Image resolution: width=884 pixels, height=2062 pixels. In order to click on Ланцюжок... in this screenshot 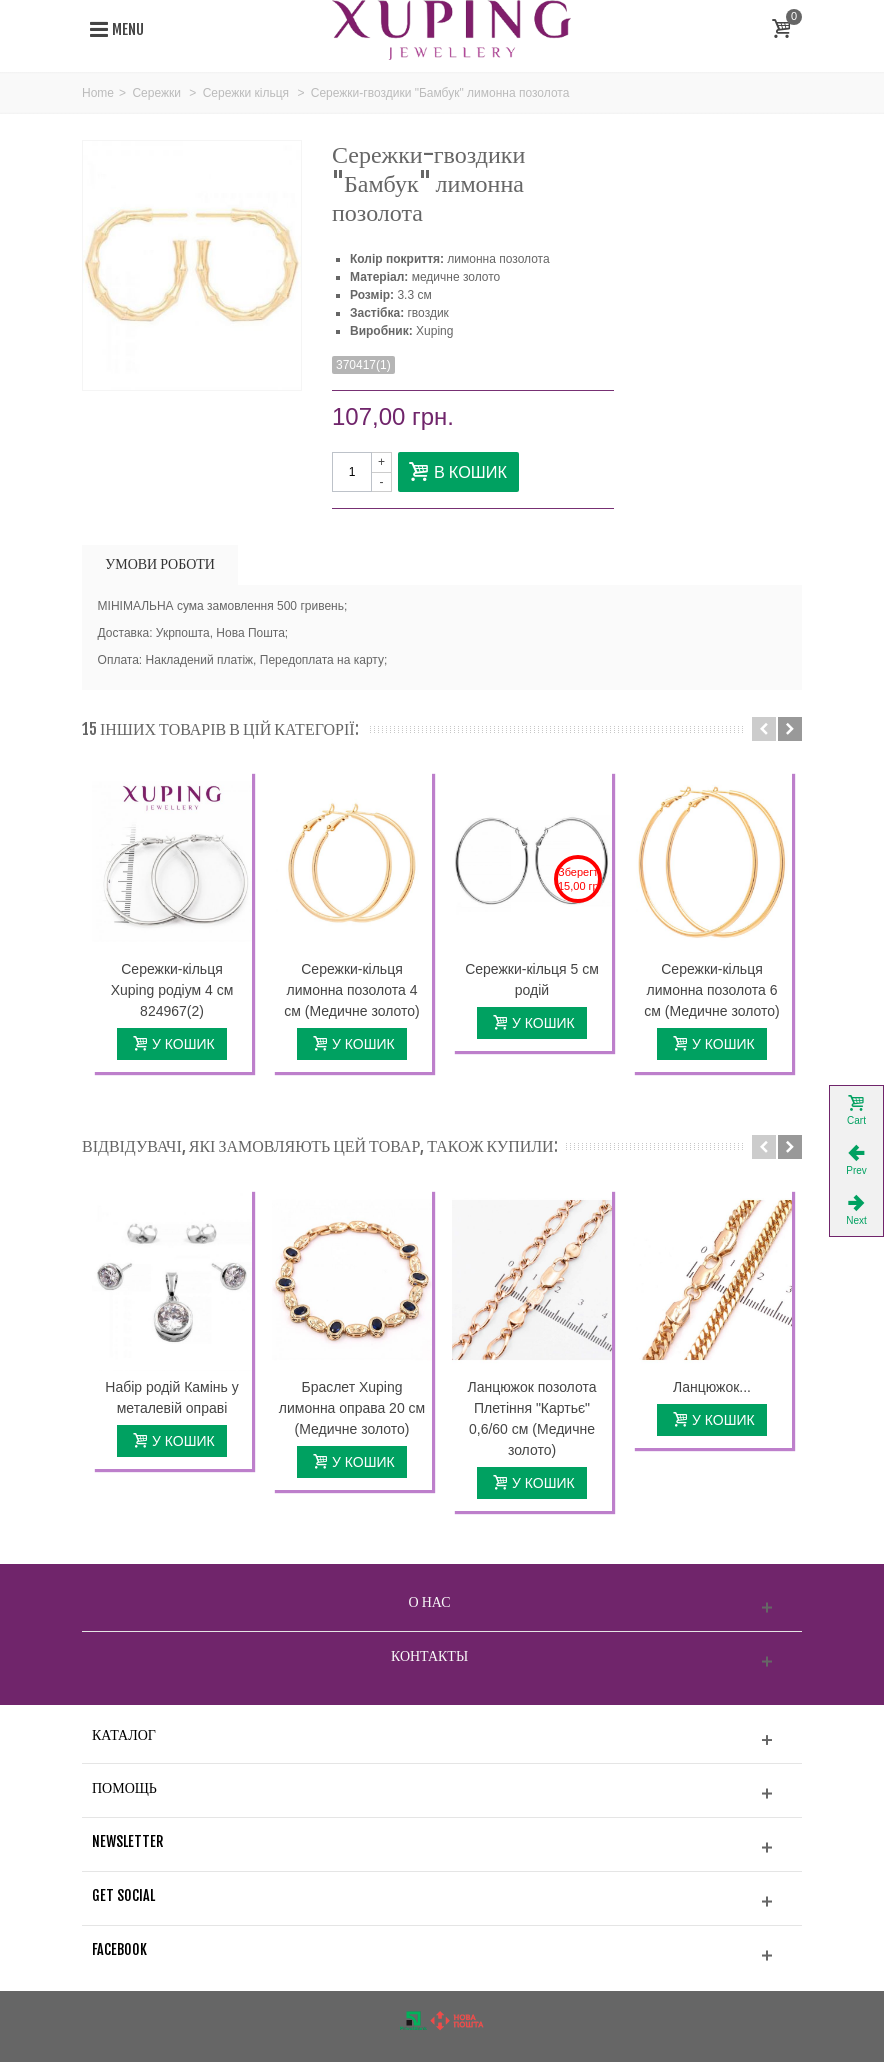, I will do `click(712, 1387)`.